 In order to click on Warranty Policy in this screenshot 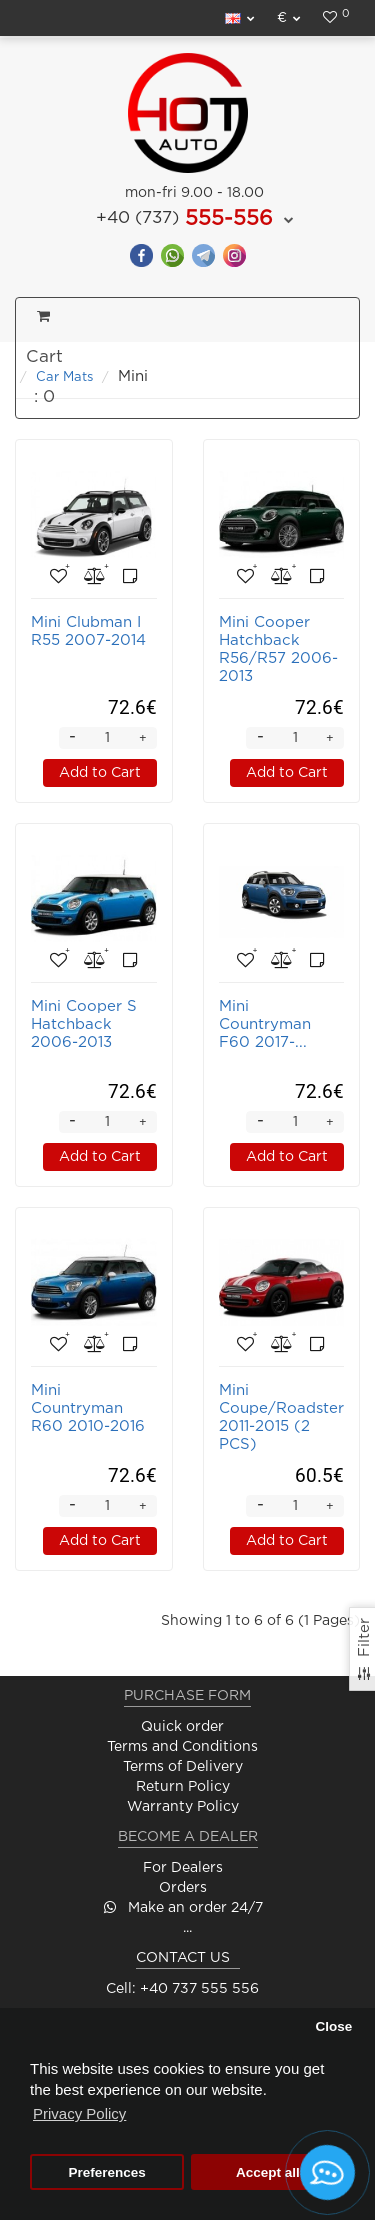, I will do `click(183, 1807)`.